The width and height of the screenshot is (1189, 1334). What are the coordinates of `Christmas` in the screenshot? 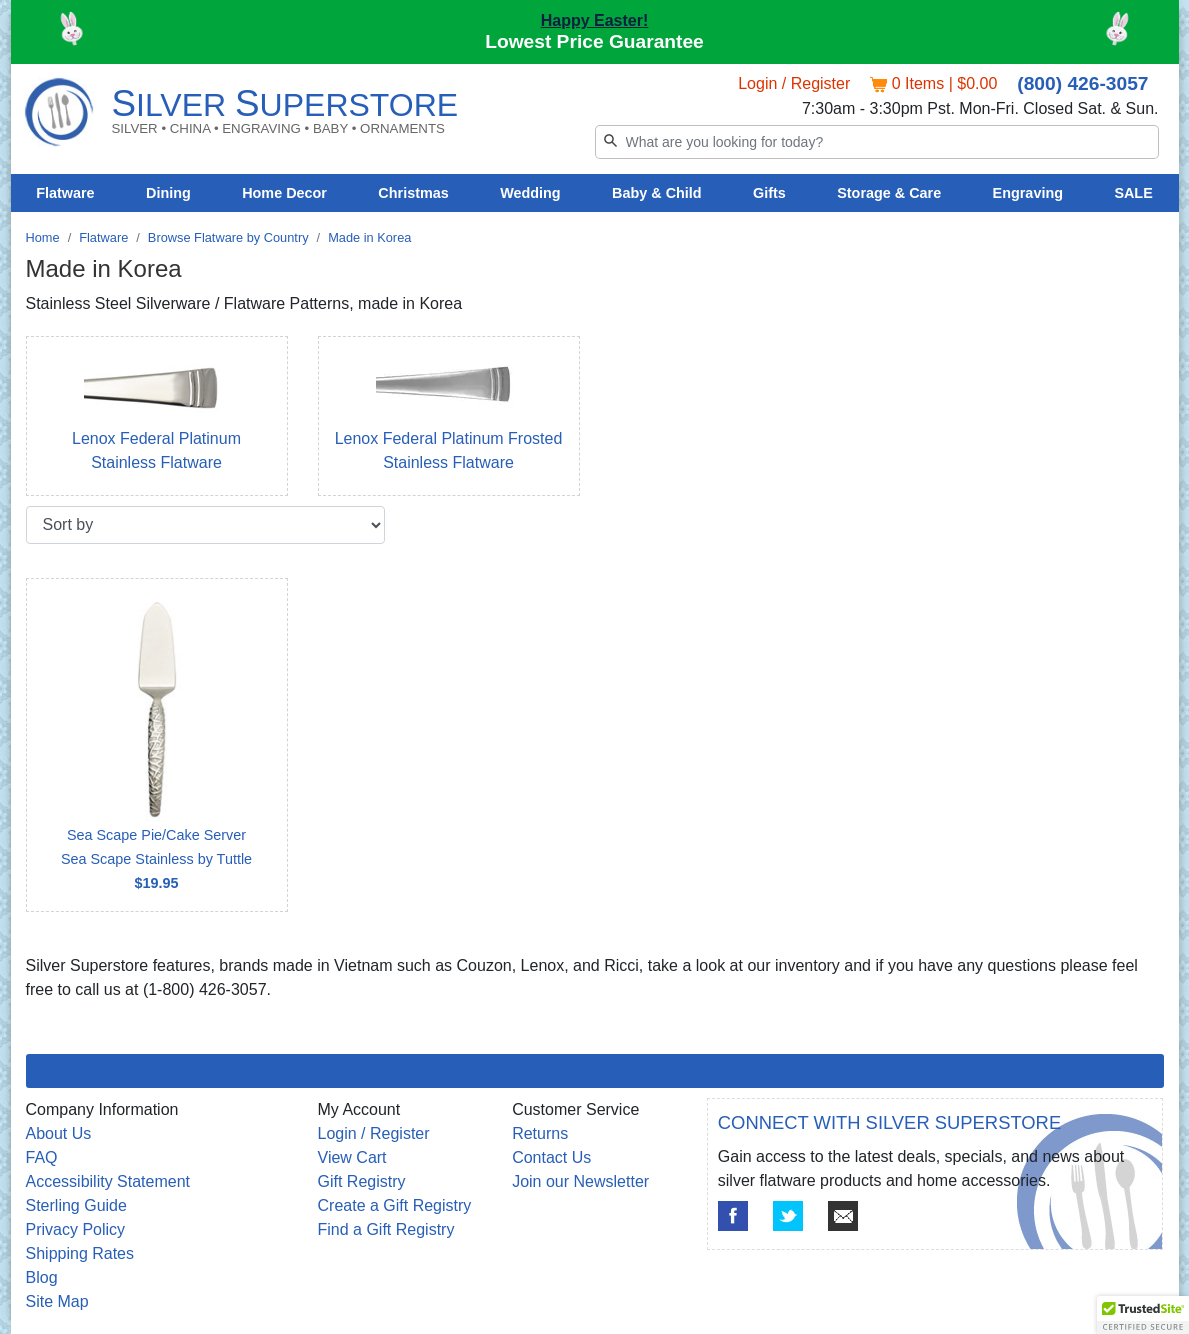 It's located at (413, 193).